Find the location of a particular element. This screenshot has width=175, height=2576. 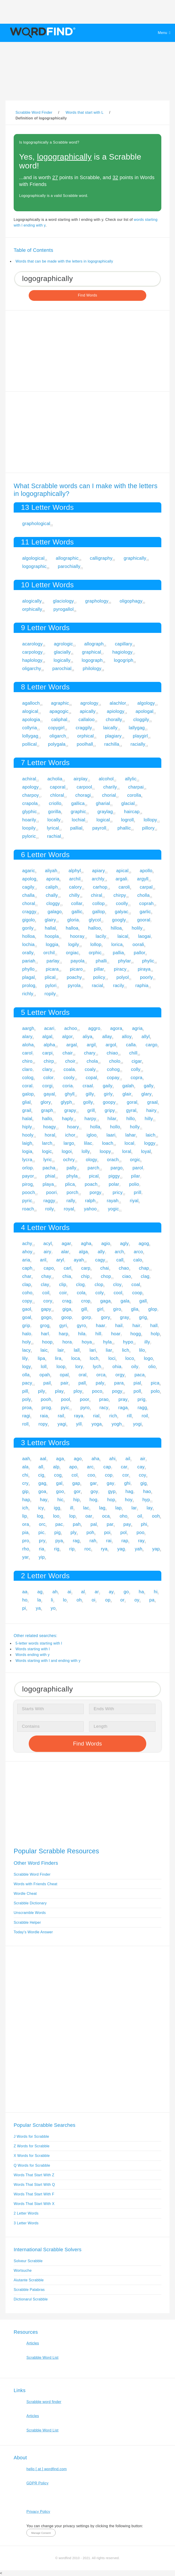

oligophagy is located at coordinates (131, 600).